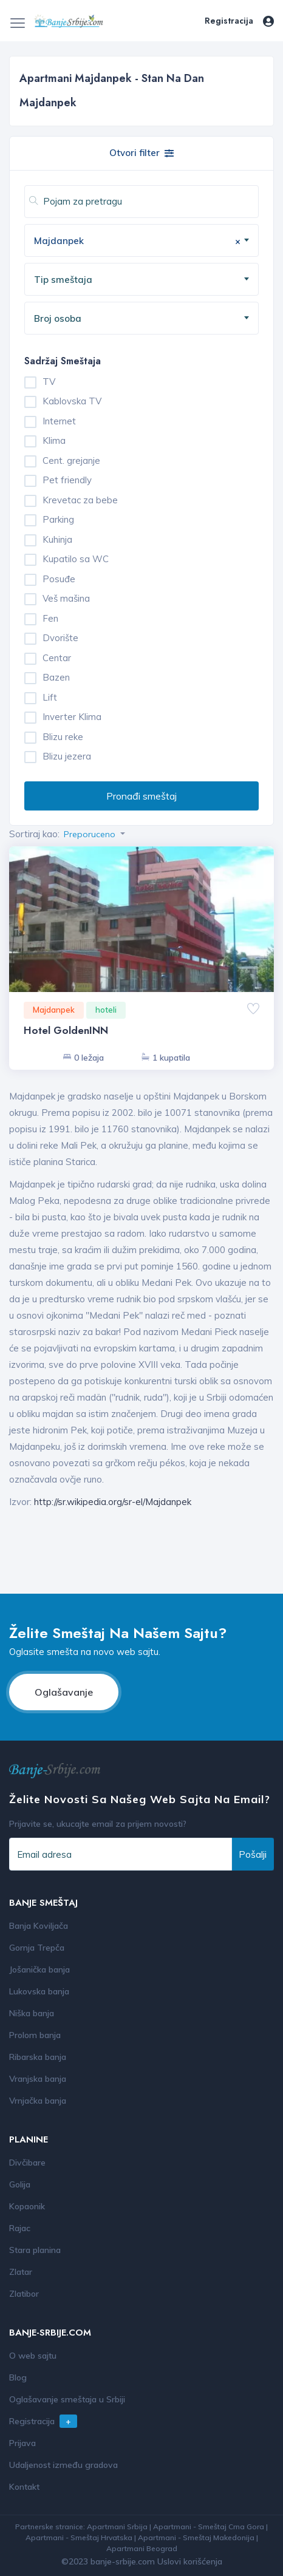 The width and height of the screenshot is (283, 2576). What do you see at coordinates (137, 241) in the screenshot?
I see `Majdanpek [textbox]` at bounding box center [137, 241].